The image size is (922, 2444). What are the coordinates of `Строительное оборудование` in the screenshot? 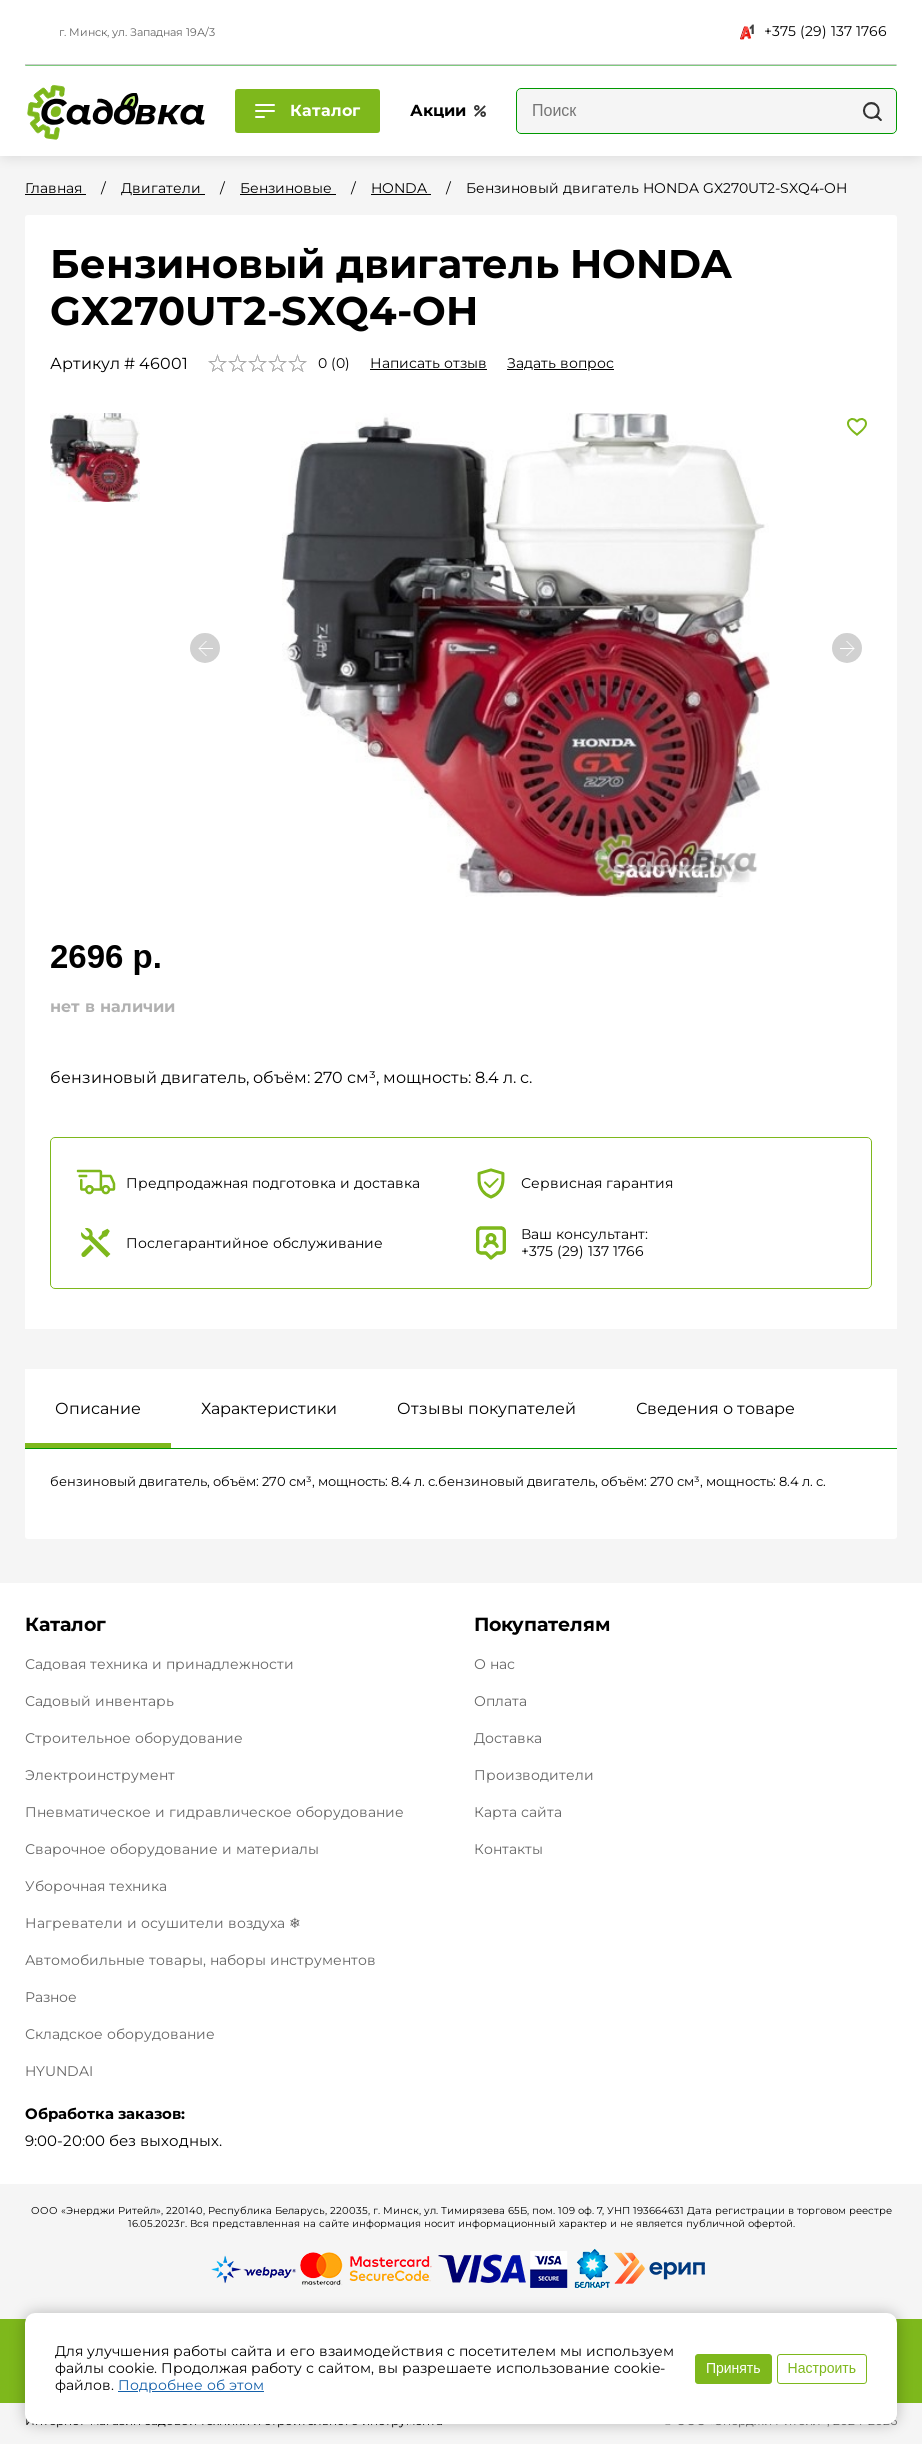 It's located at (134, 1738).